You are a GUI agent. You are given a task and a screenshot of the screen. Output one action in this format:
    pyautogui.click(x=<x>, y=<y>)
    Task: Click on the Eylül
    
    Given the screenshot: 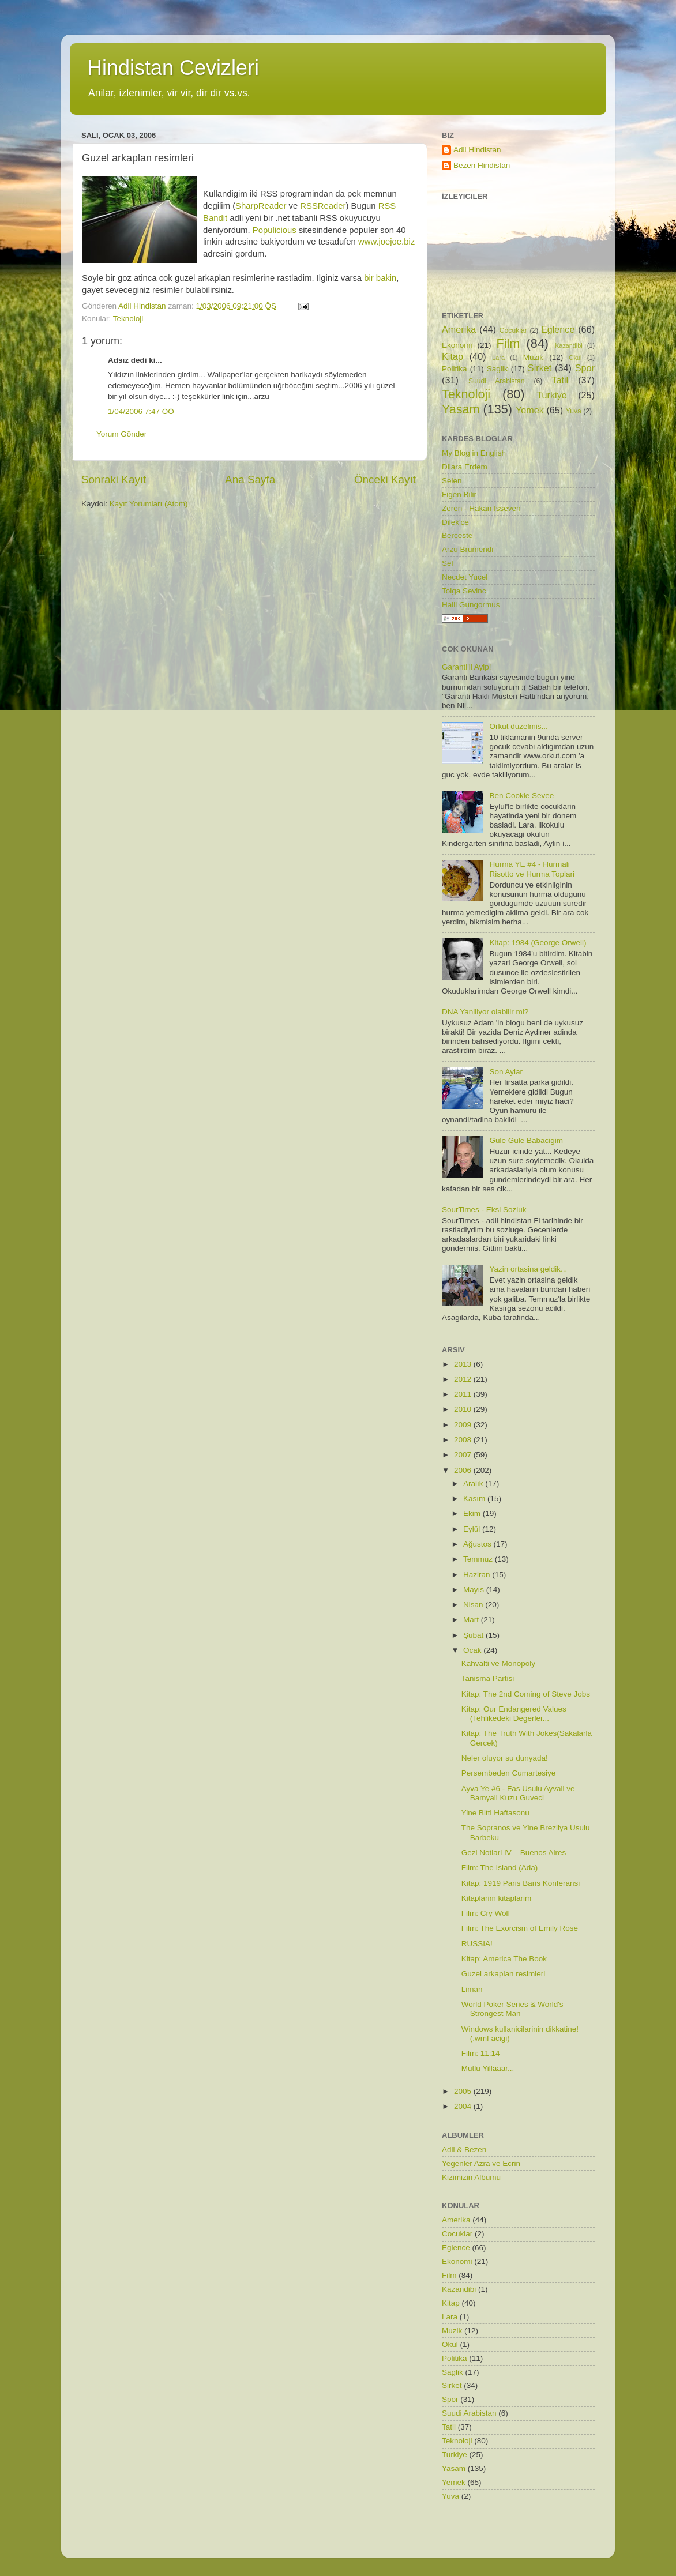 What is the action you would take?
    pyautogui.click(x=472, y=1529)
    